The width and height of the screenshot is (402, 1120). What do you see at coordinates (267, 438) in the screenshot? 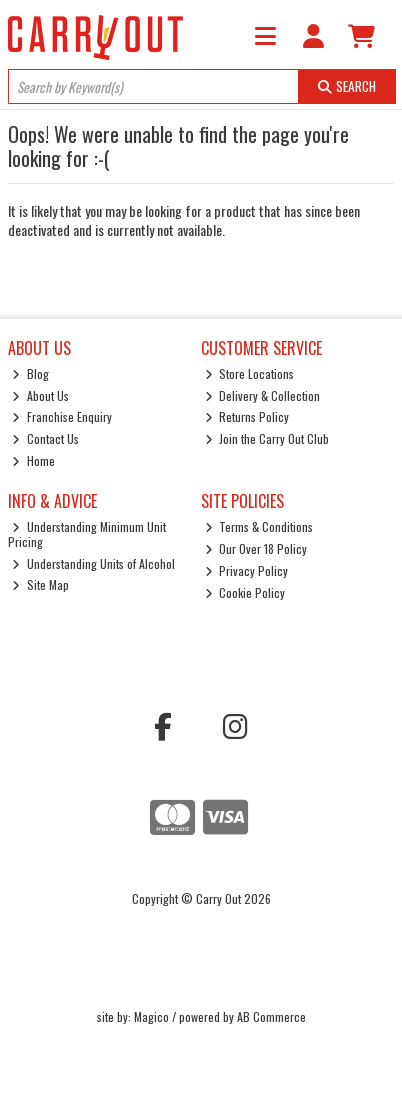
I see `Join the Carry Out Club` at bounding box center [267, 438].